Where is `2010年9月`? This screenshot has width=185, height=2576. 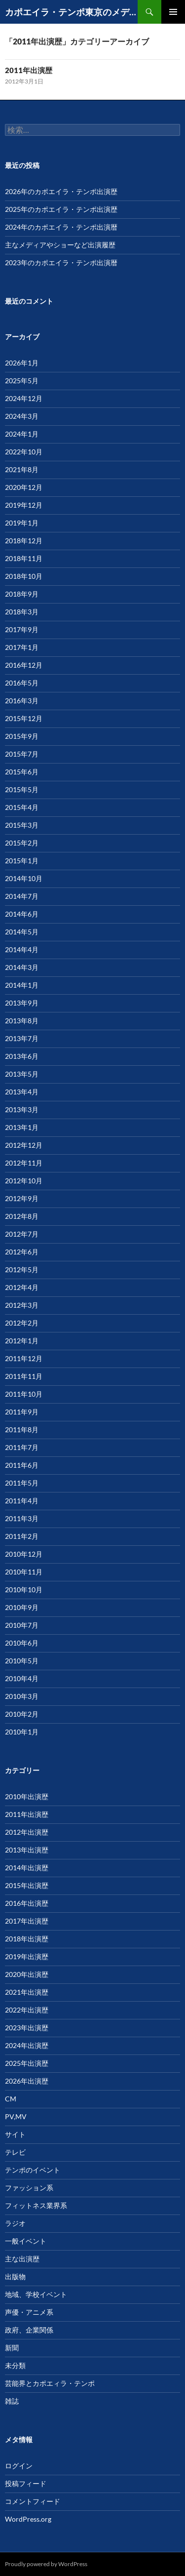 2010年9月 is located at coordinates (21, 1607).